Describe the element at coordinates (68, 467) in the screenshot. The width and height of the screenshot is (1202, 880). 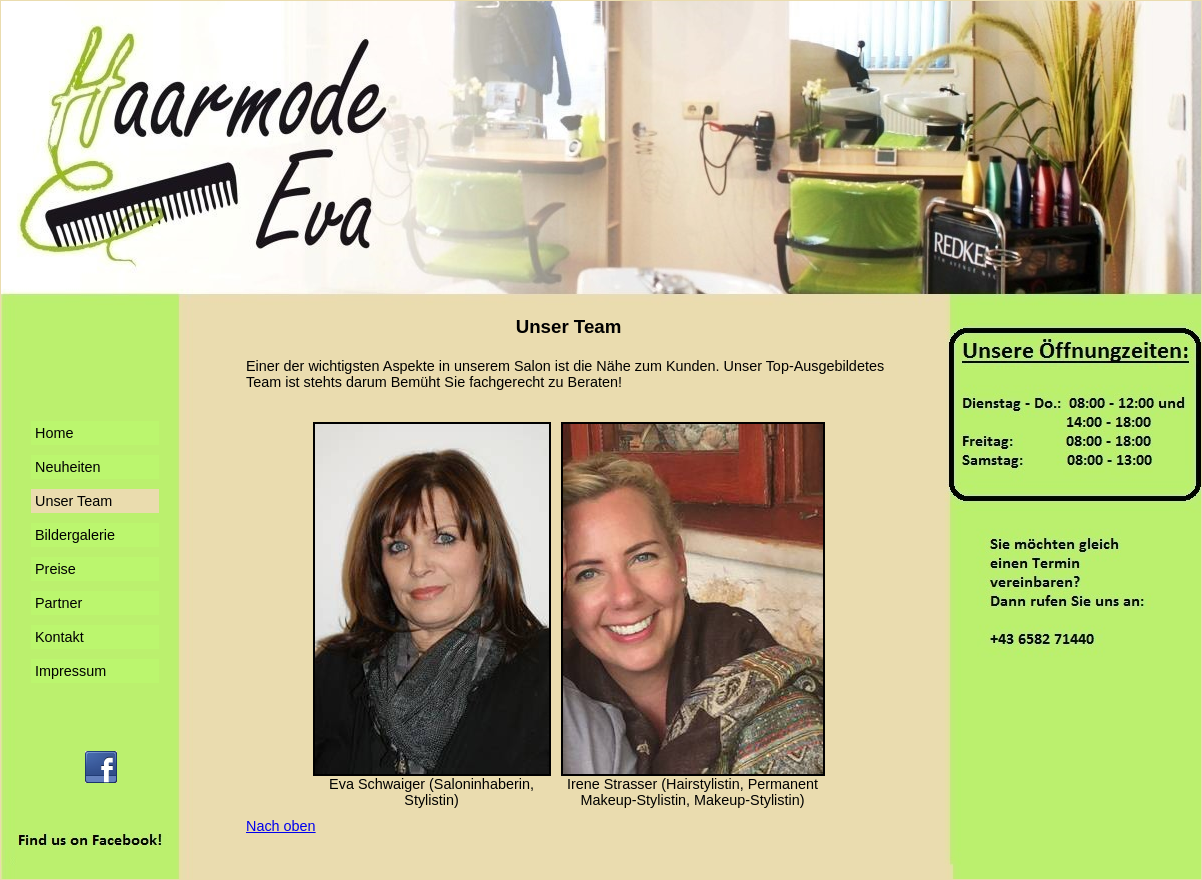
I see `Neuheiten` at that location.